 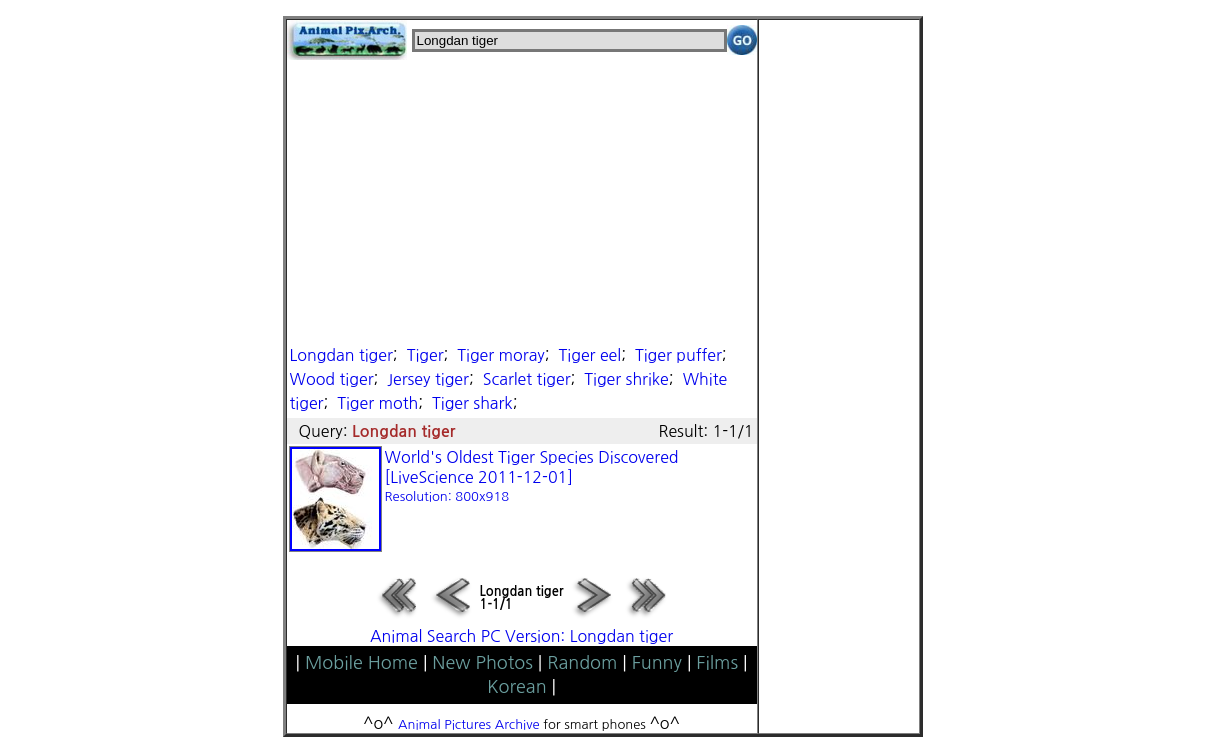 What do you see at coordinates (626, 379) in the screenshot?
I see `Tiger shrike` at bounding box center [626, 379].